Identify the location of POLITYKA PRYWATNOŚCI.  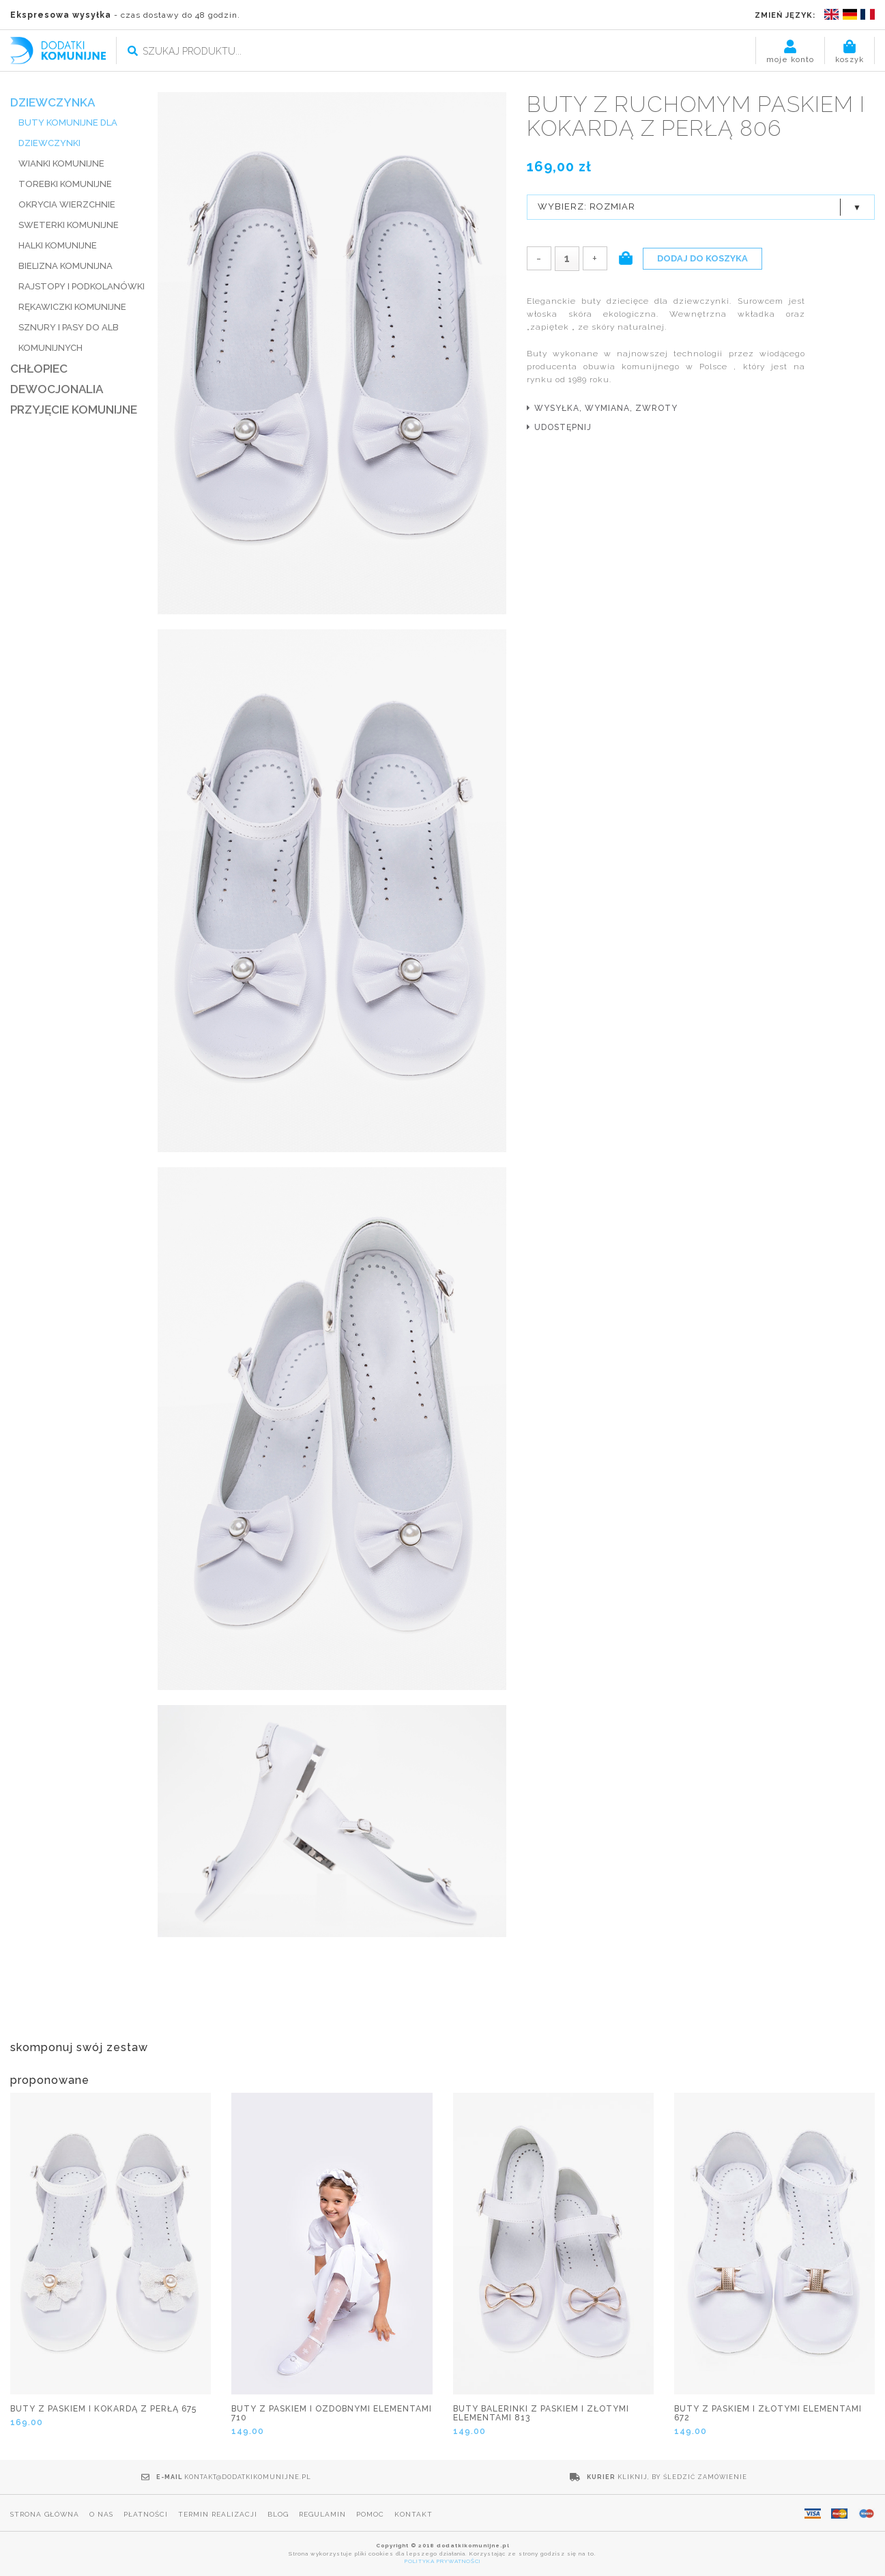
(443, 2561).